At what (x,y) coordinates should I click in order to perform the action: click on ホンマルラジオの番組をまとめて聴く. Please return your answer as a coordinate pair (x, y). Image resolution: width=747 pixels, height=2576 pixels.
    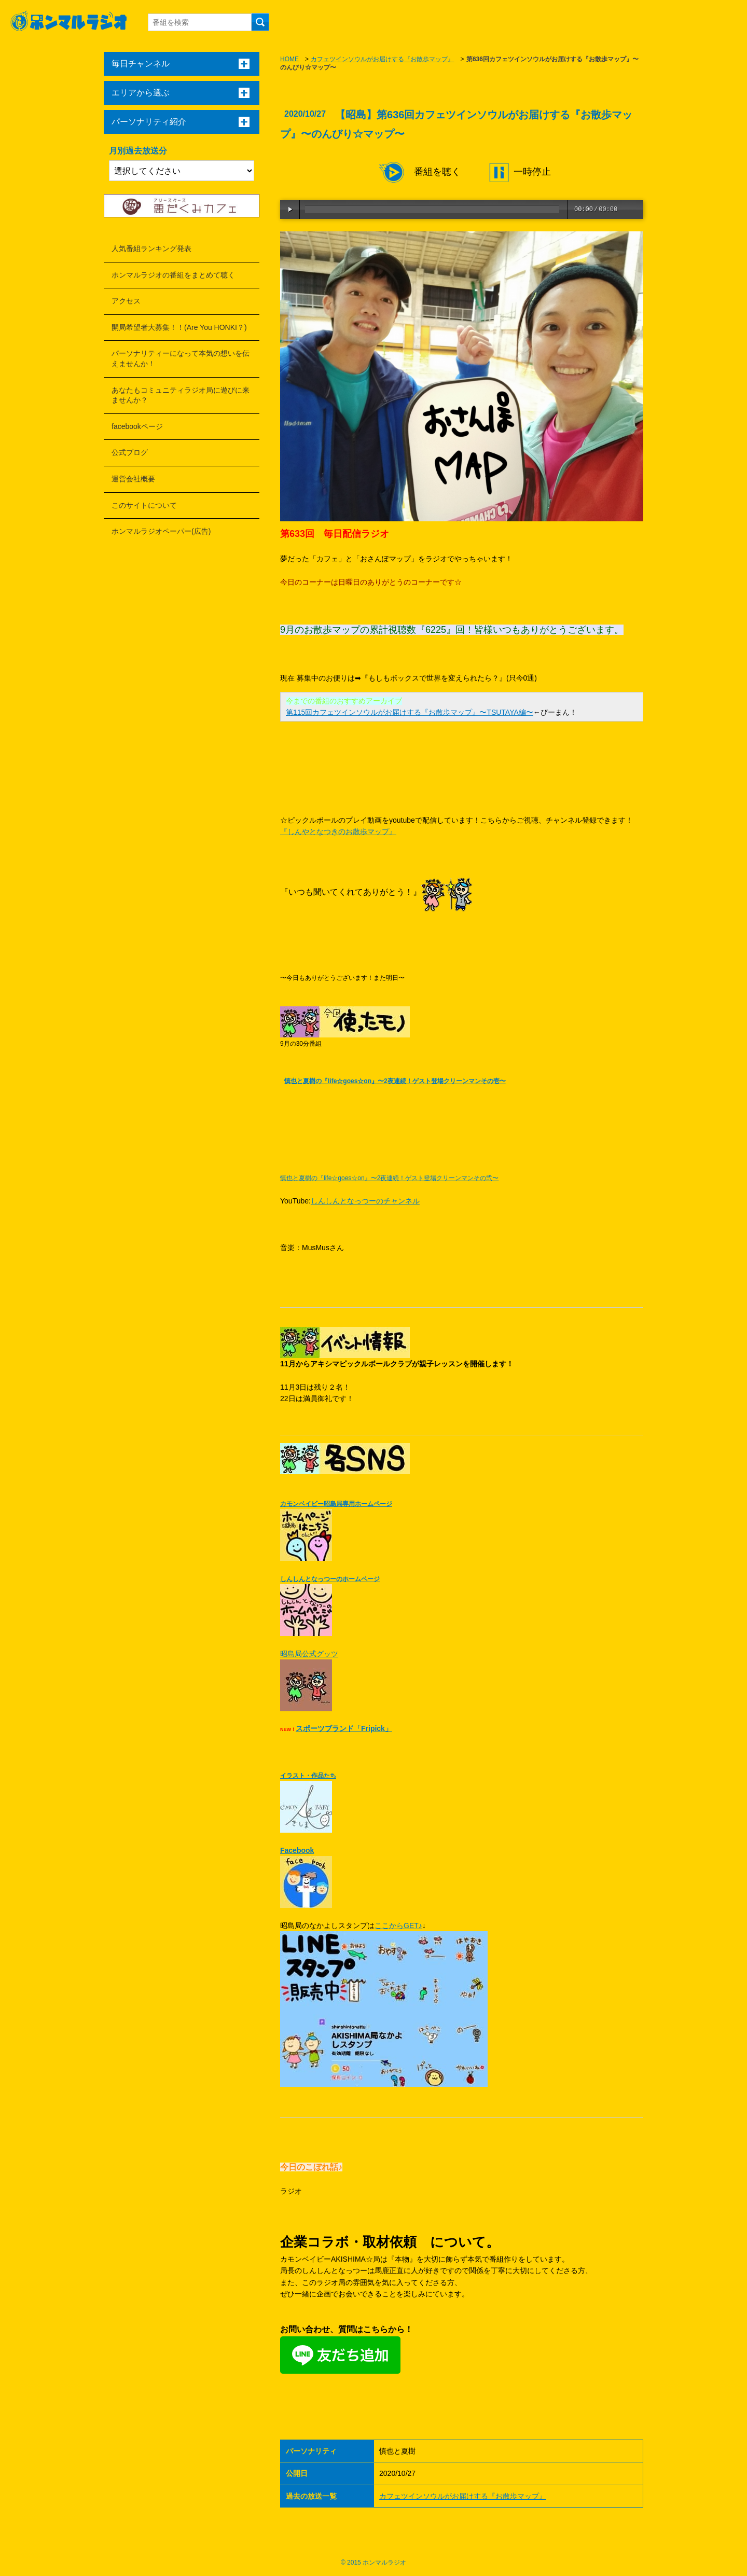
    Looking at the image, I should click on (173, 275).